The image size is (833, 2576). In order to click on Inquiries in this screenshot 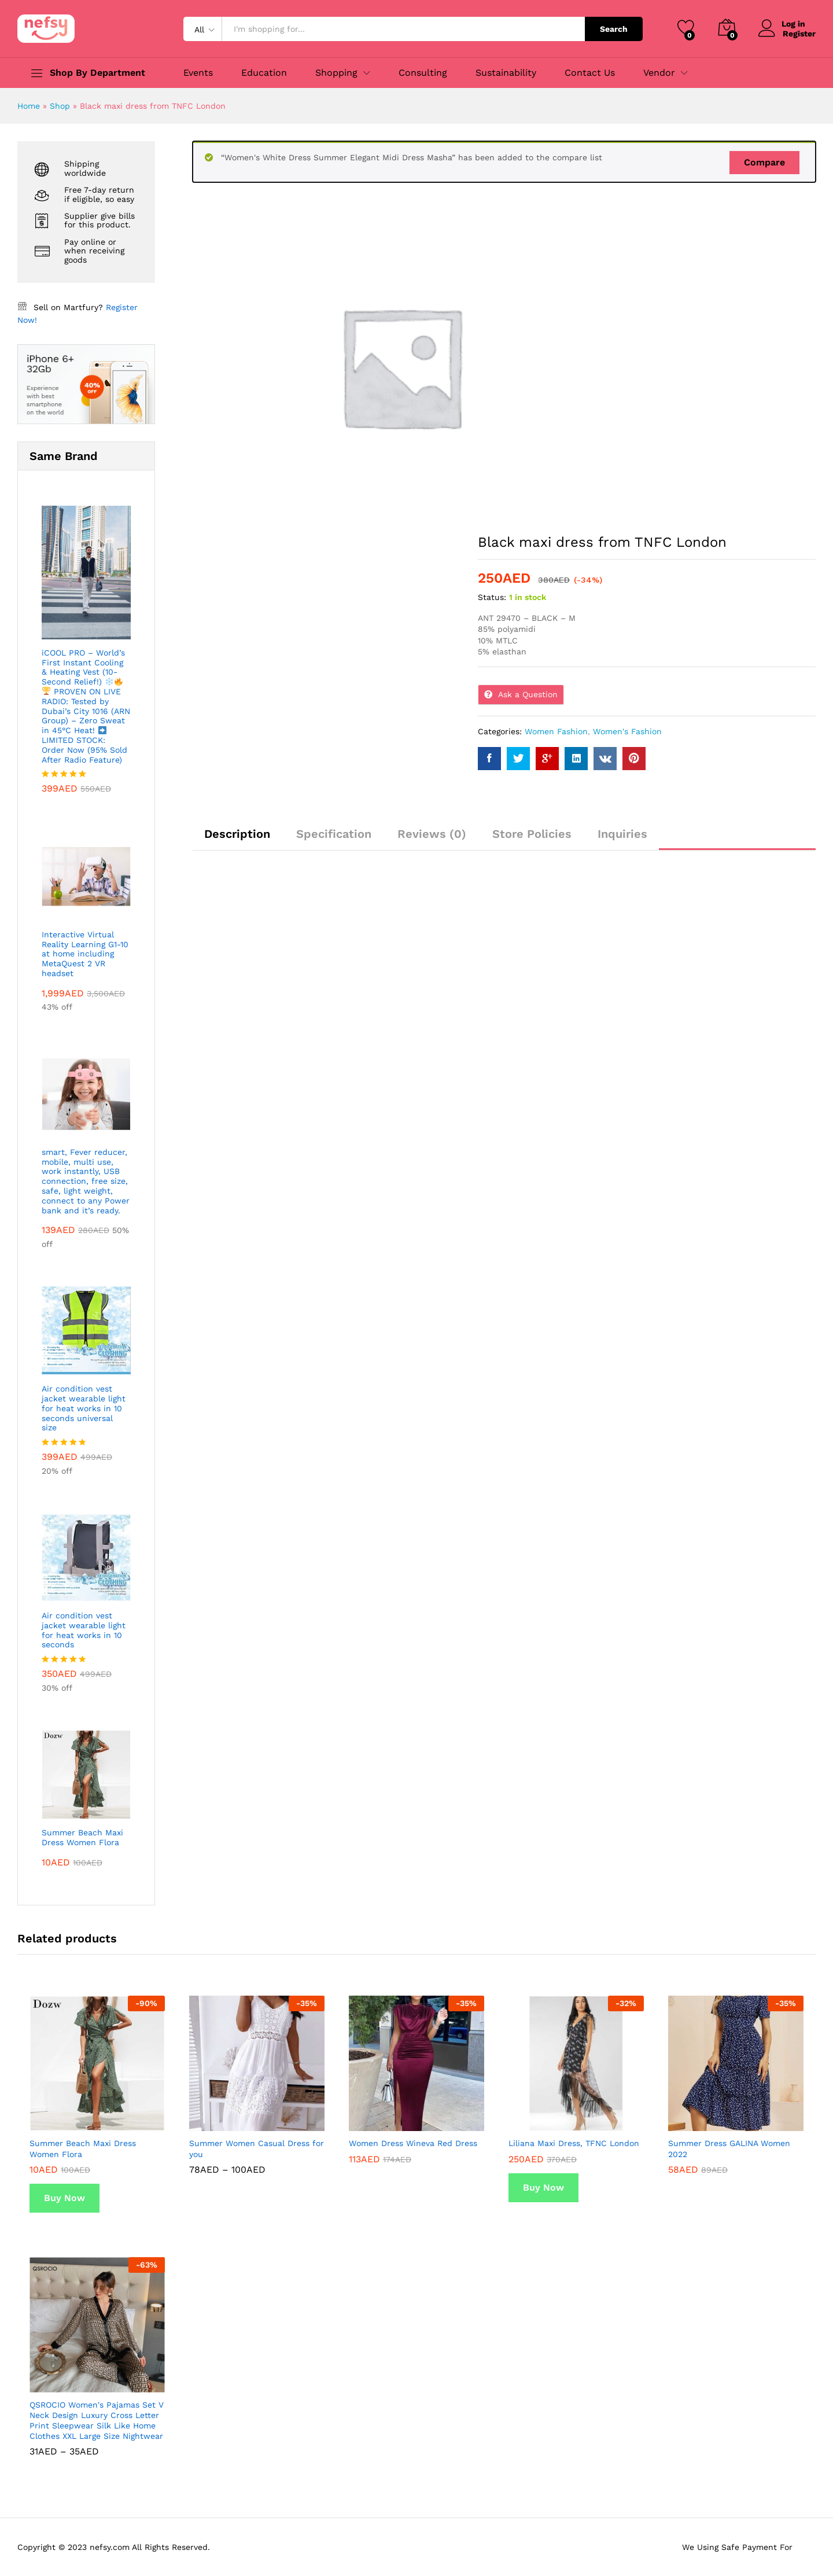, I will do `click(622, 834)`.